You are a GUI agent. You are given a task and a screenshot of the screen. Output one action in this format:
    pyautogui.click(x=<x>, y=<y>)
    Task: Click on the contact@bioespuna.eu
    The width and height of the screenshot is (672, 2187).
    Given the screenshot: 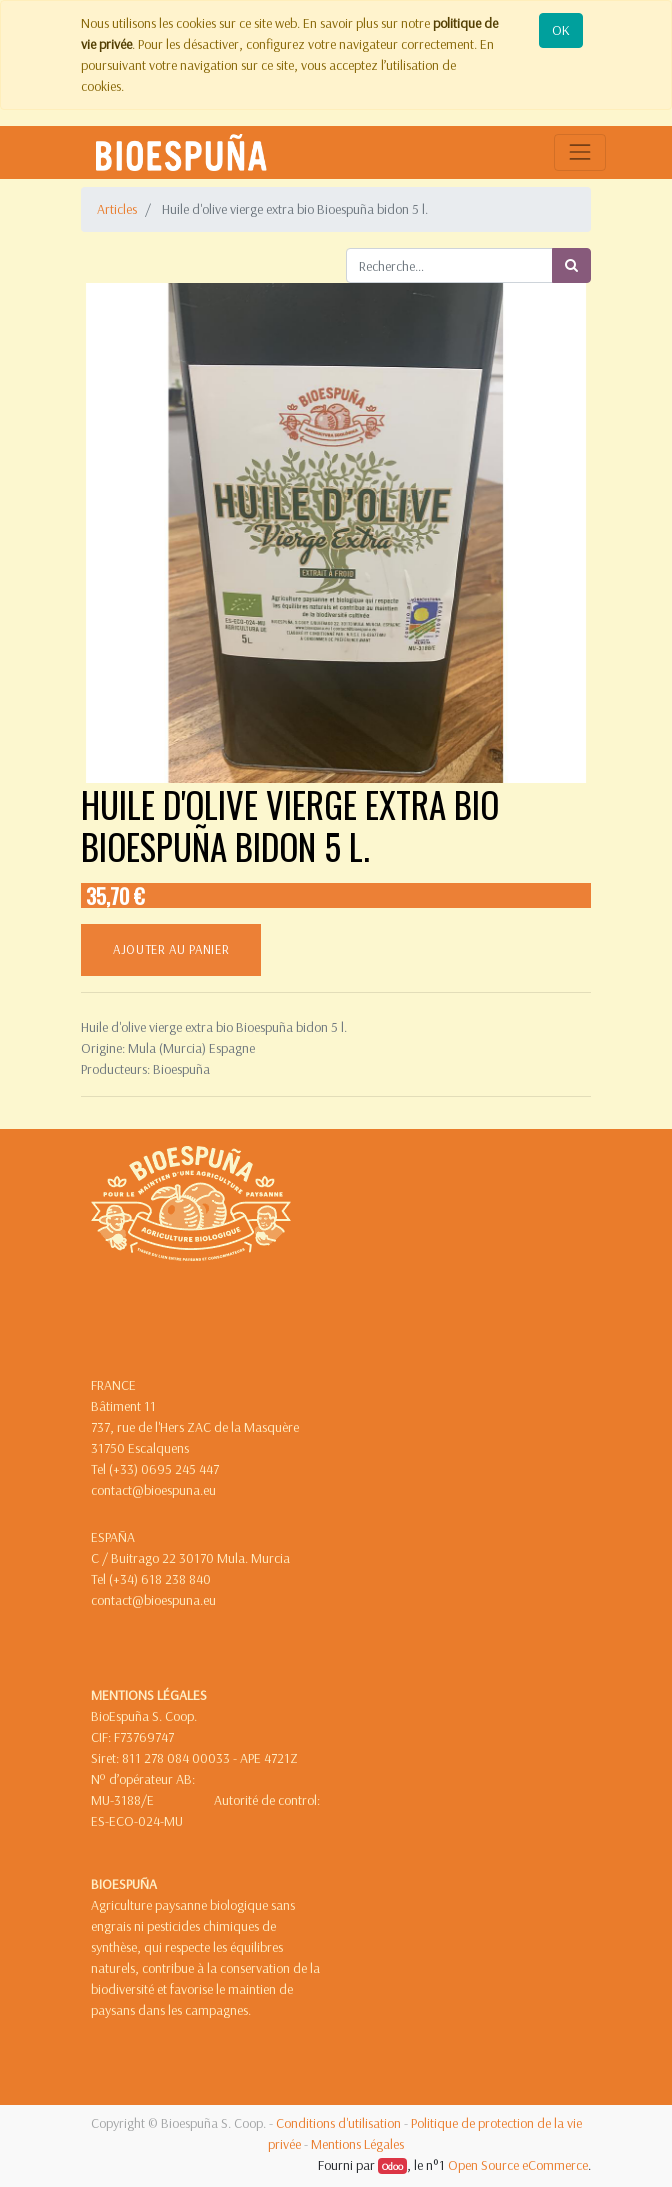 What is the action you would take?
    pyautogui.click(x=153, y=1490)
    